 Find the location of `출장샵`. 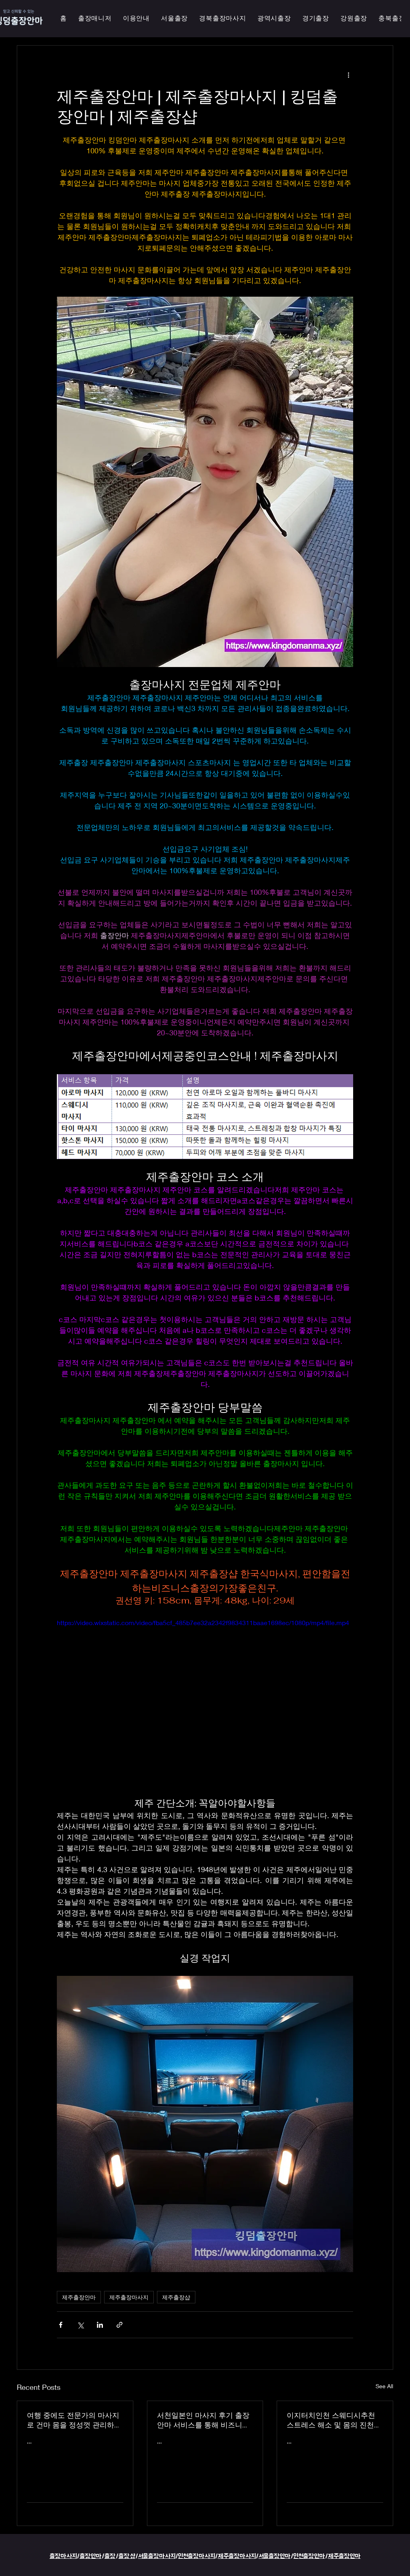

출장샵 is located at coordinates (127, 2556).